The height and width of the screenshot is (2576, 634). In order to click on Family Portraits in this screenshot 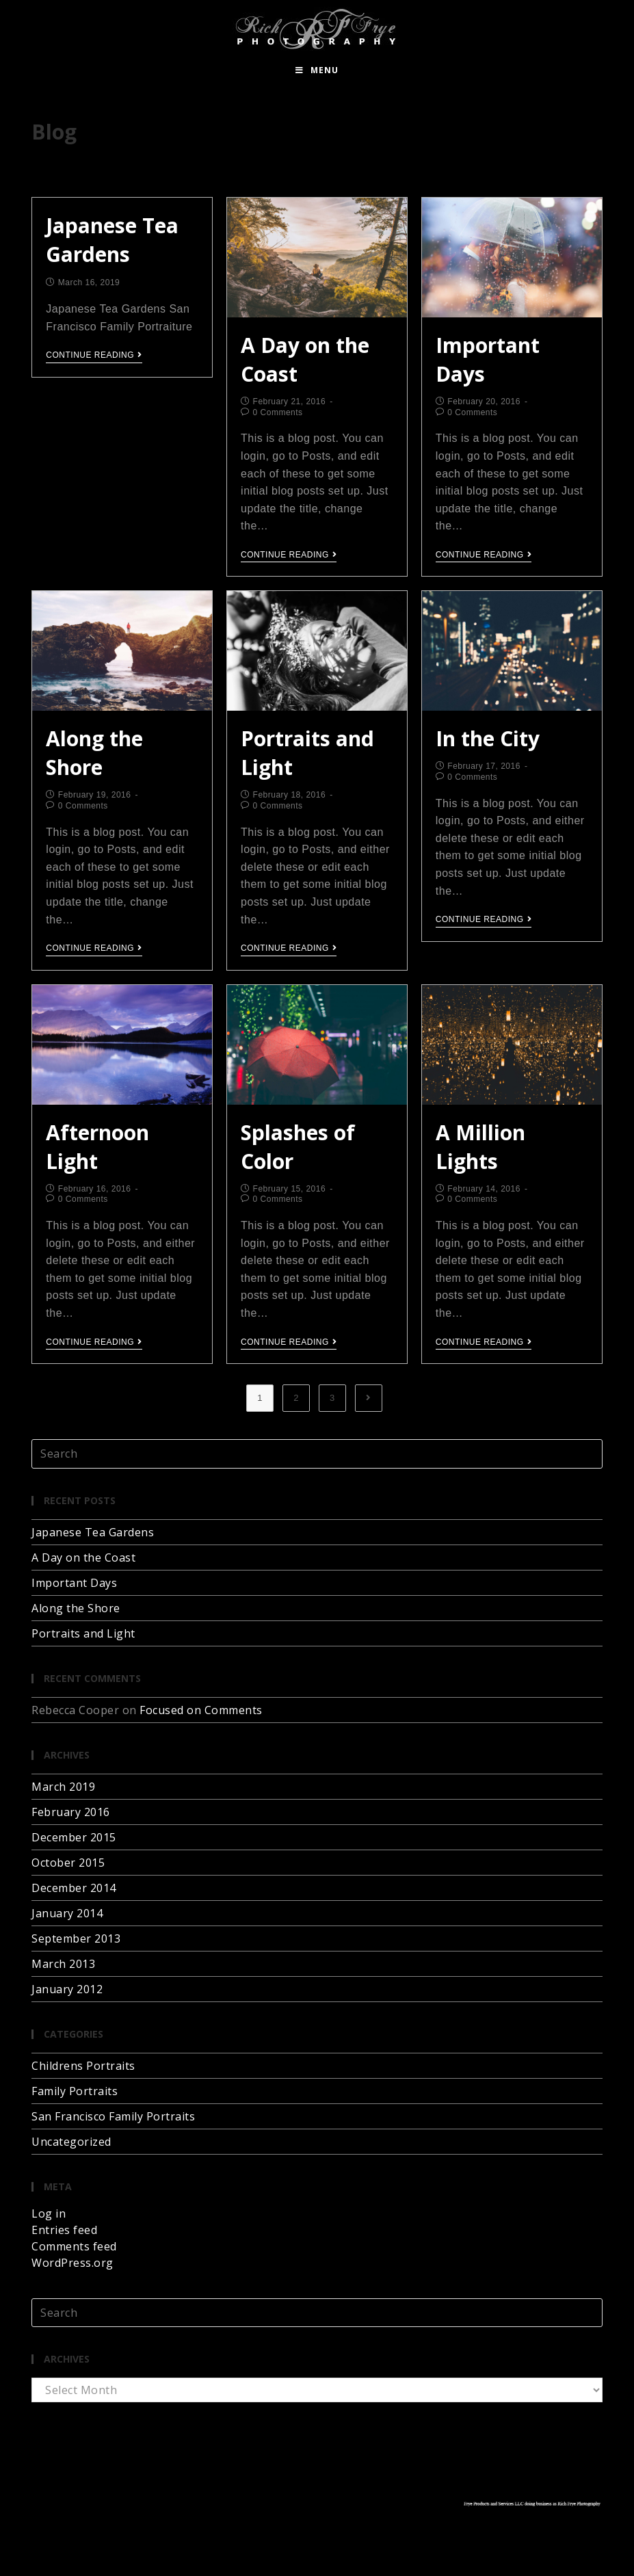, I will do `click(74, 2091)`.